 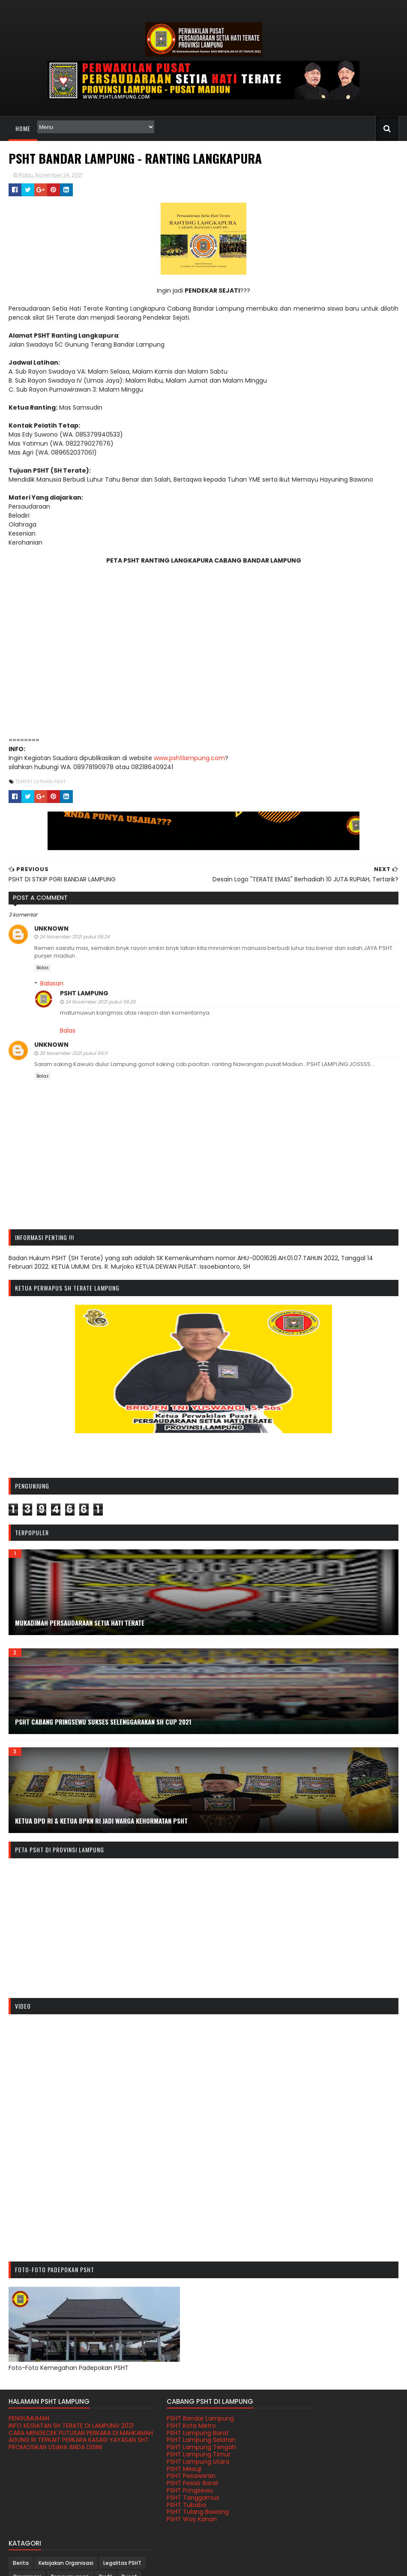 What do you see at coordinates (84, 993) in the screenshot?
I see `PSHT LAMPUNG` at bounding box center [84, 993].